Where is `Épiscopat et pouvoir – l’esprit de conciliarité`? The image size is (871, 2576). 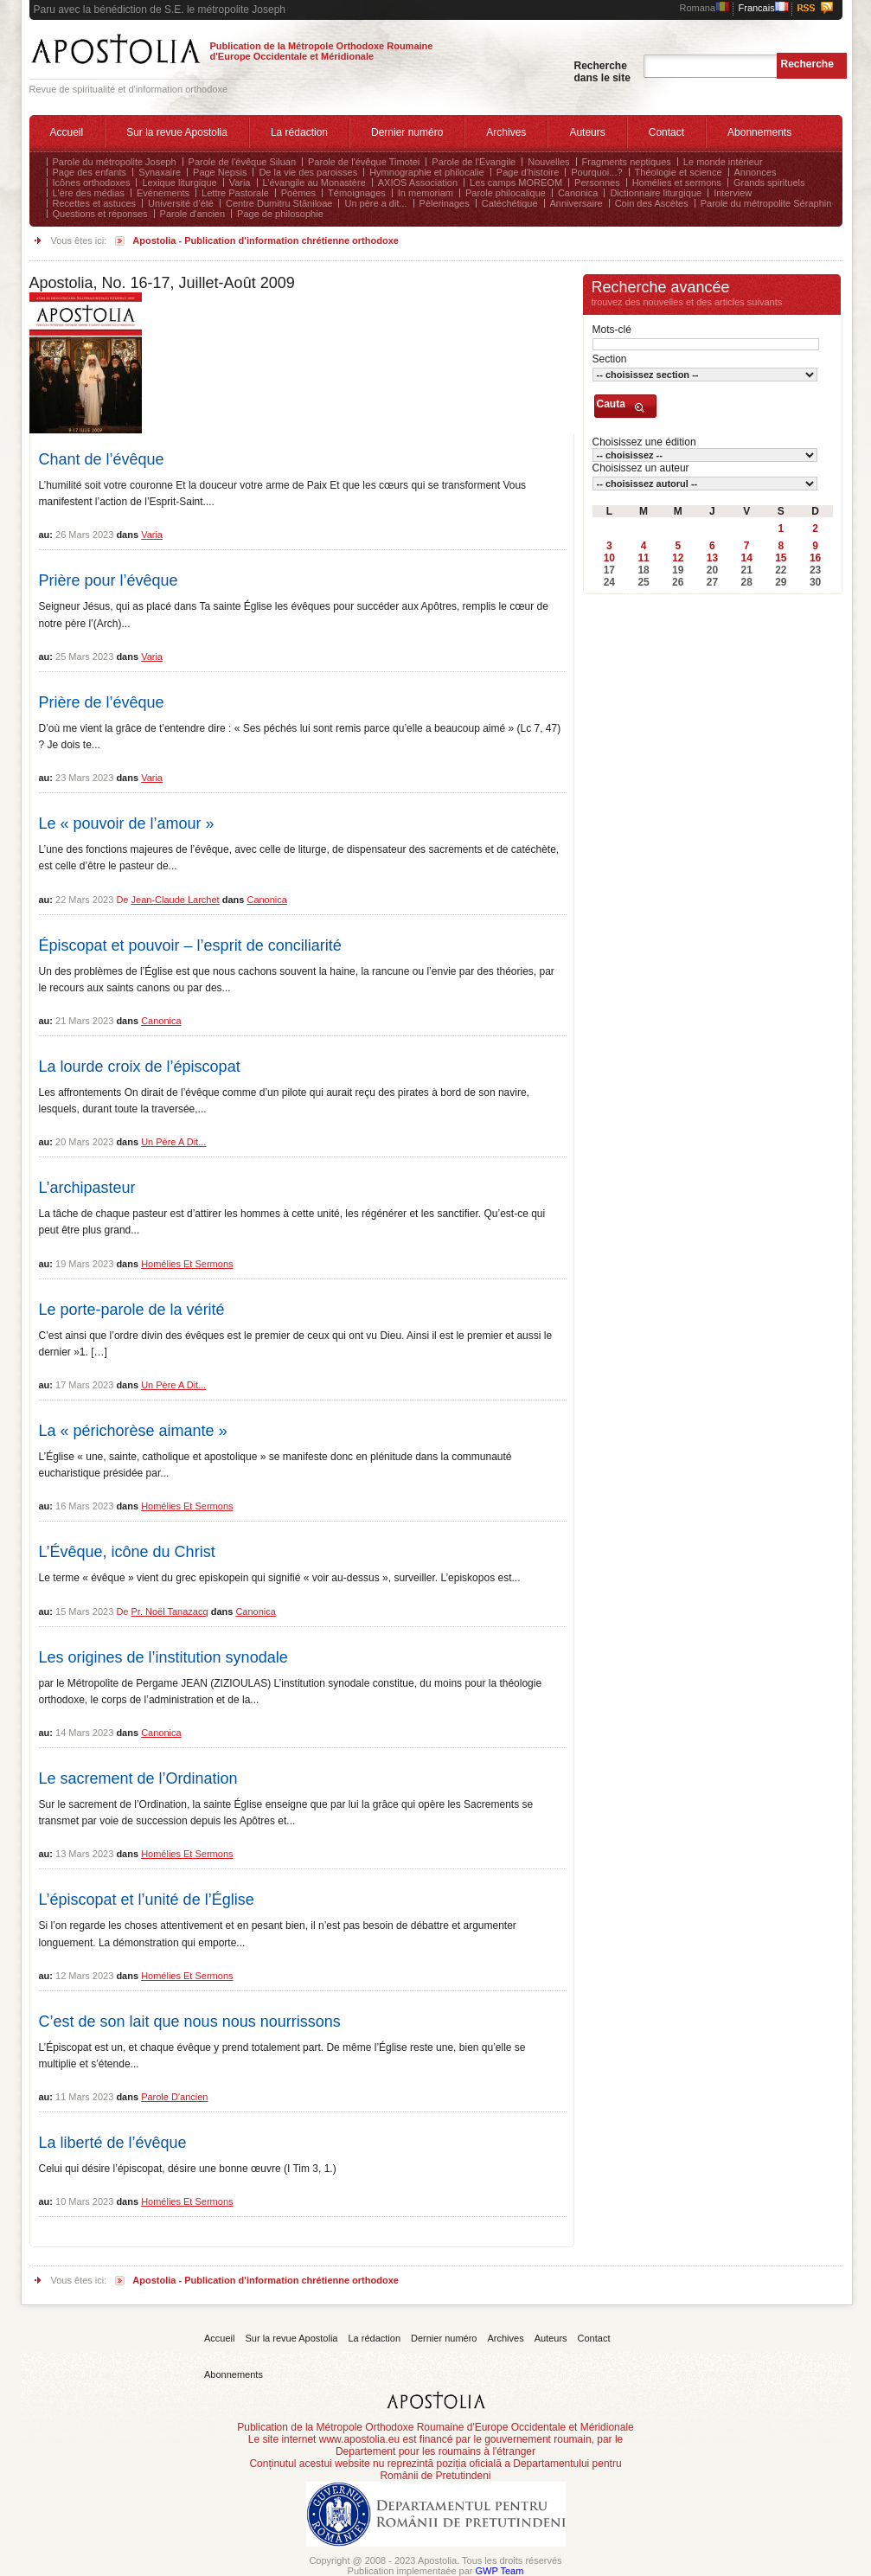 Épiscopat et pouvoir – l’esprit de conciliarité is located at coordinates (190, 945).